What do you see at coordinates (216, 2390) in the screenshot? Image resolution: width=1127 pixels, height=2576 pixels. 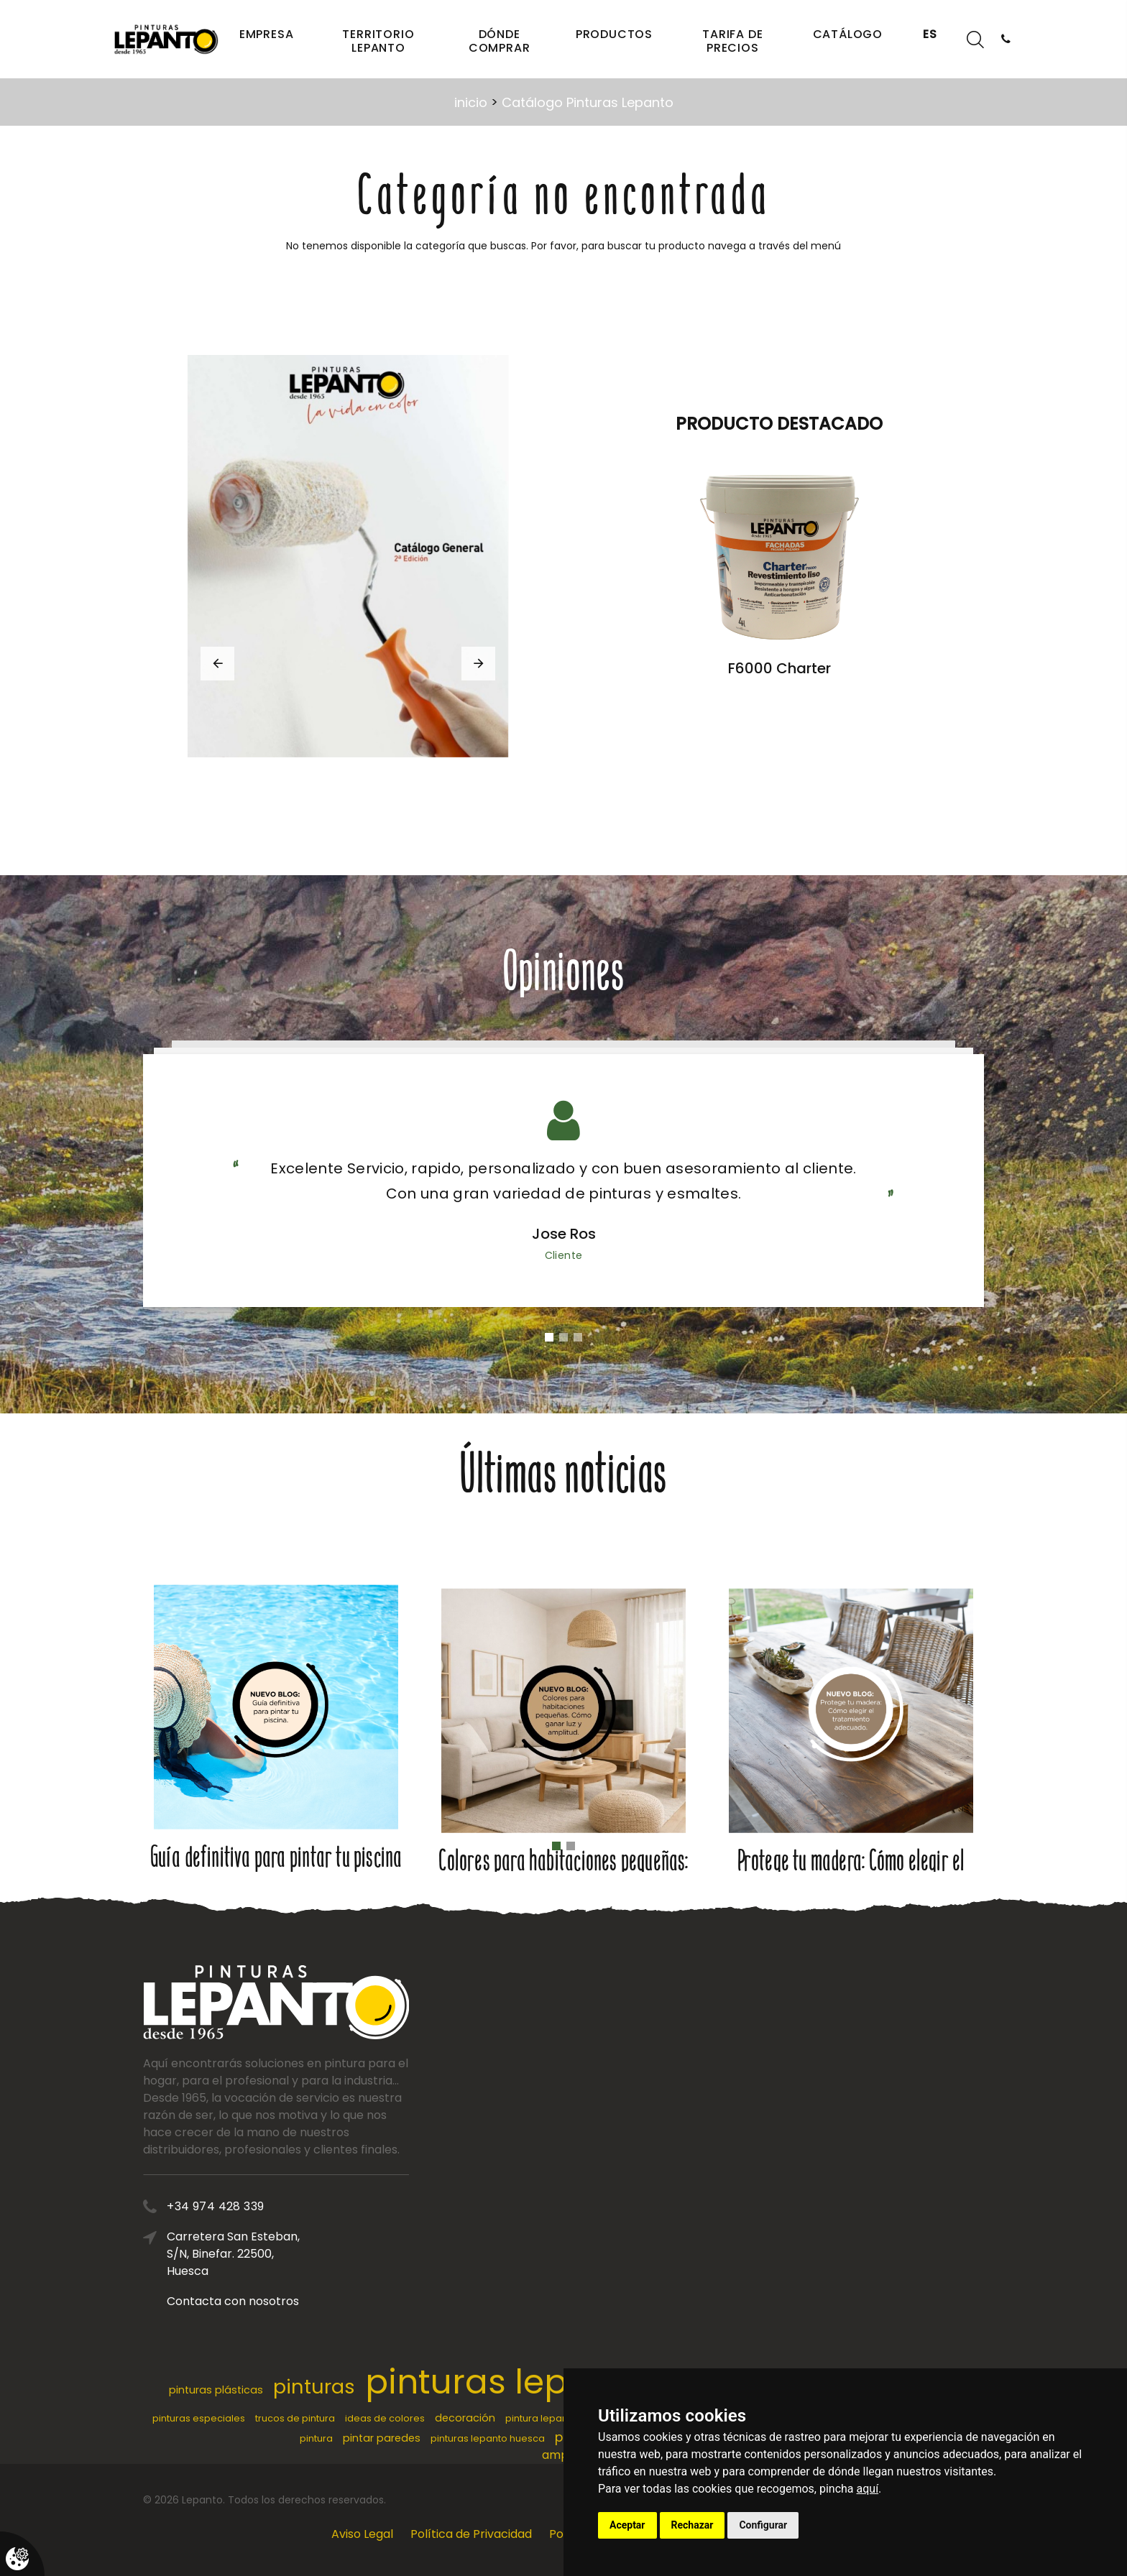 I see `pinturas plásticas` at bounding box center [216, 2390].